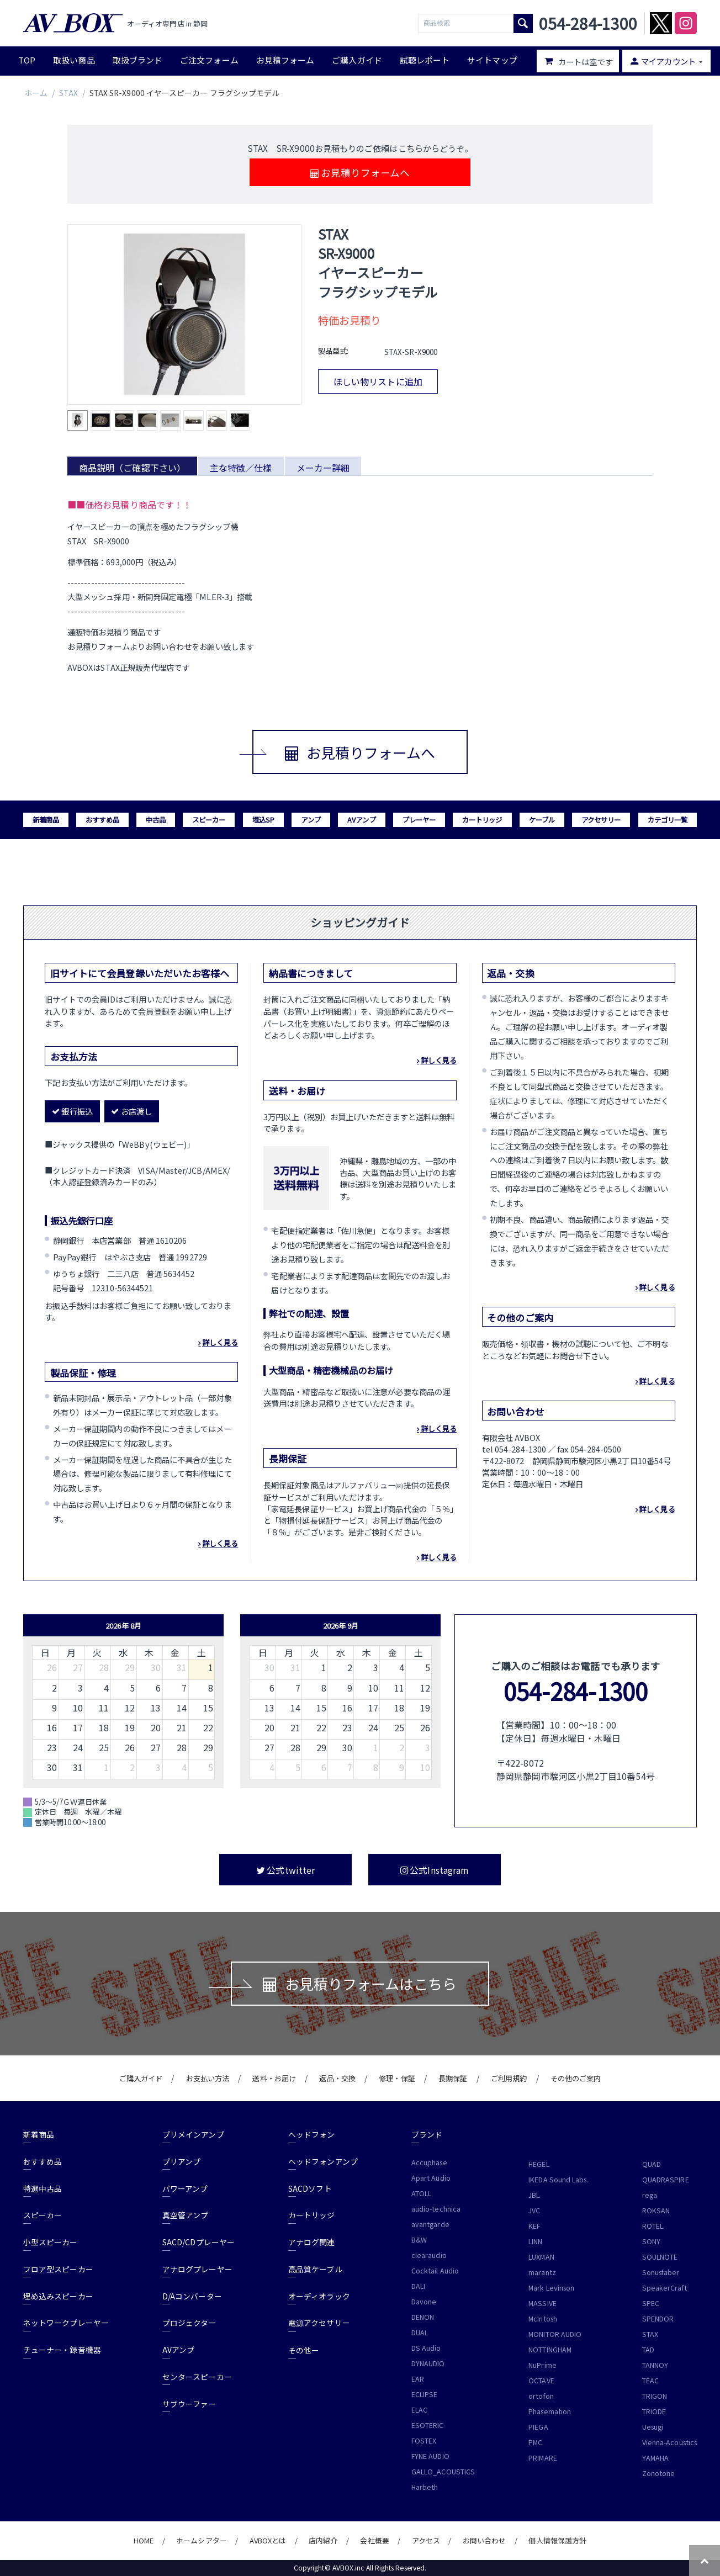 This screenshot has width=720, height=2576. What do you see at coordinates (377, 381) in the screenshot?
I see `ほしい物リストに追加` at bounding box center [377, 381].